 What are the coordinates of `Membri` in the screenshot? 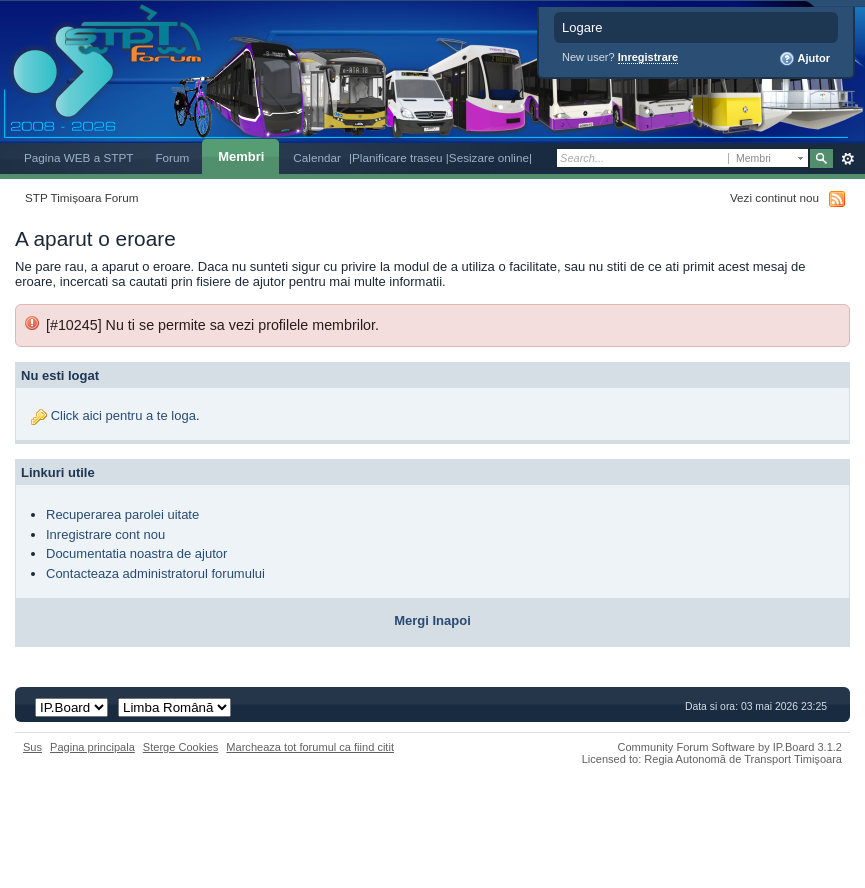 It's located at (241, 156).